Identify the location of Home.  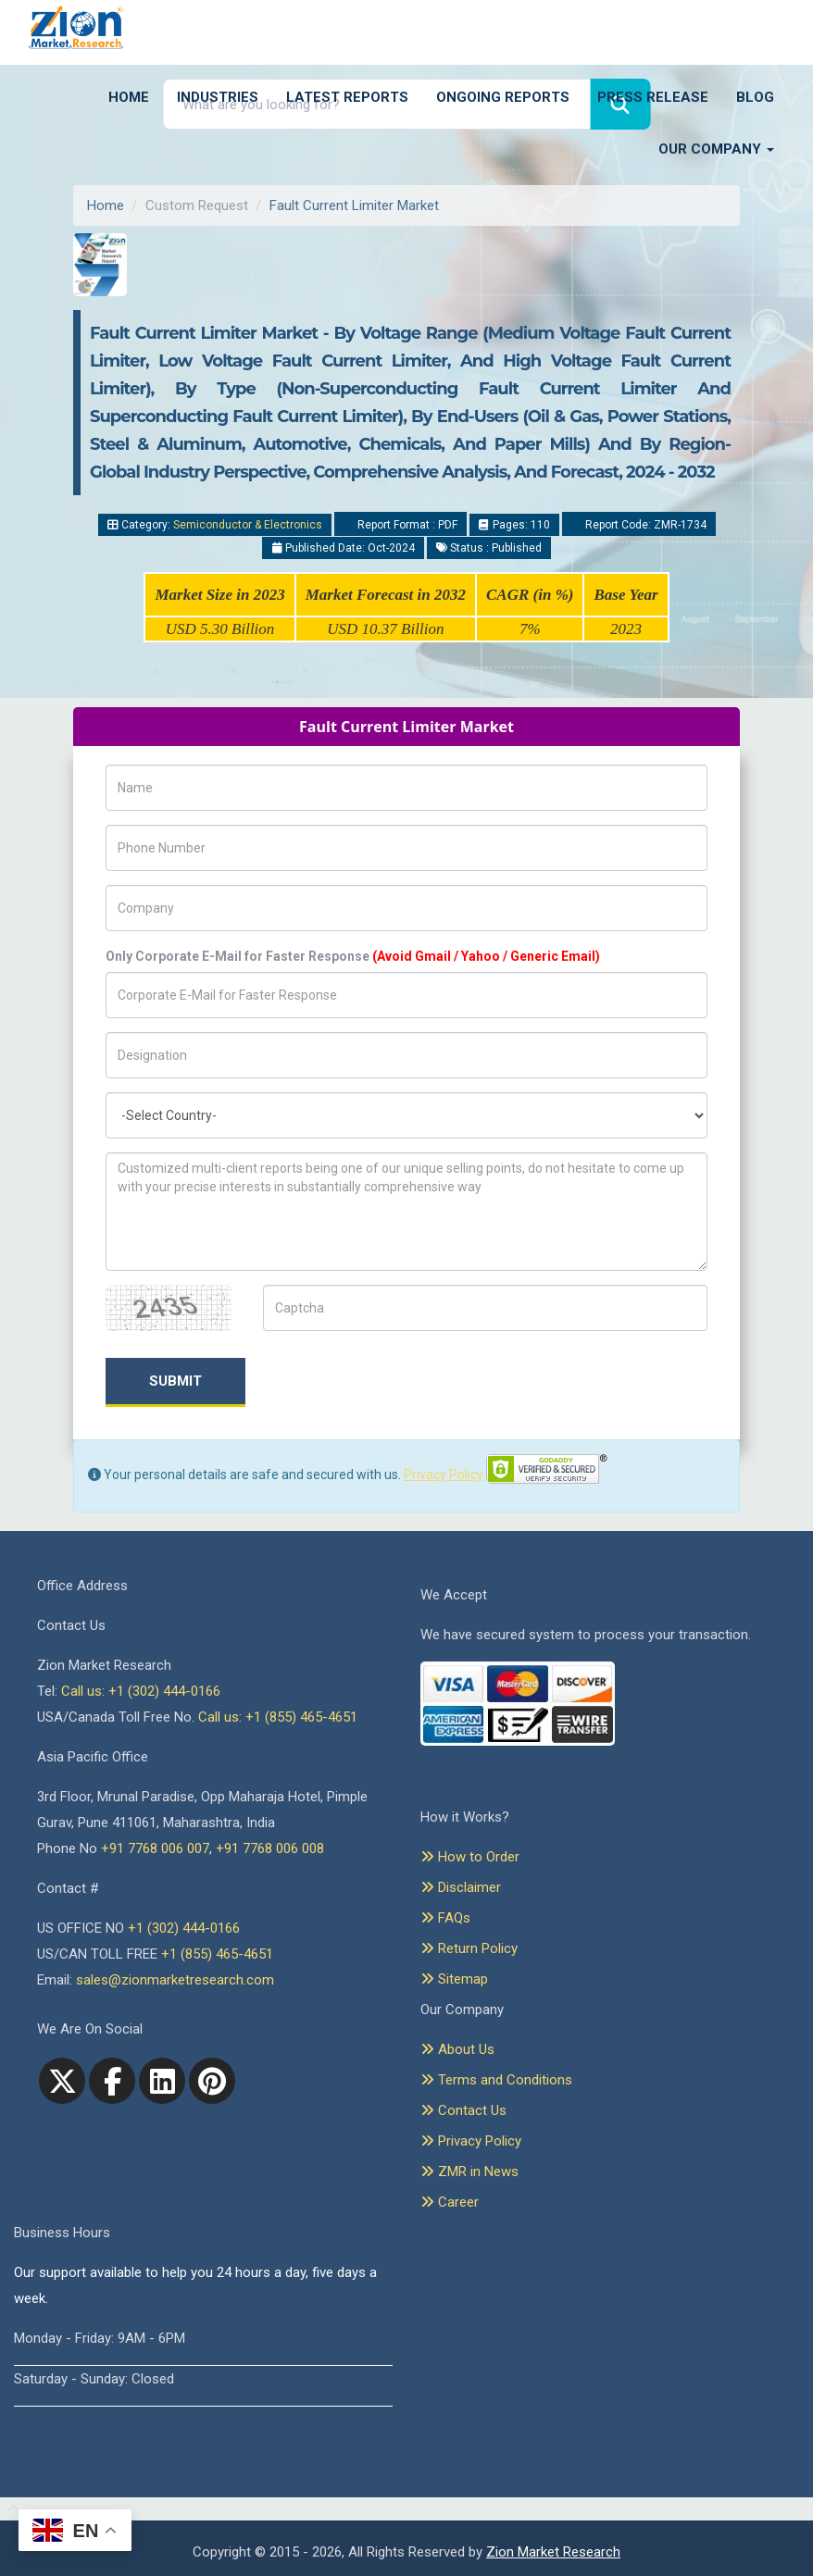
(128, 97).